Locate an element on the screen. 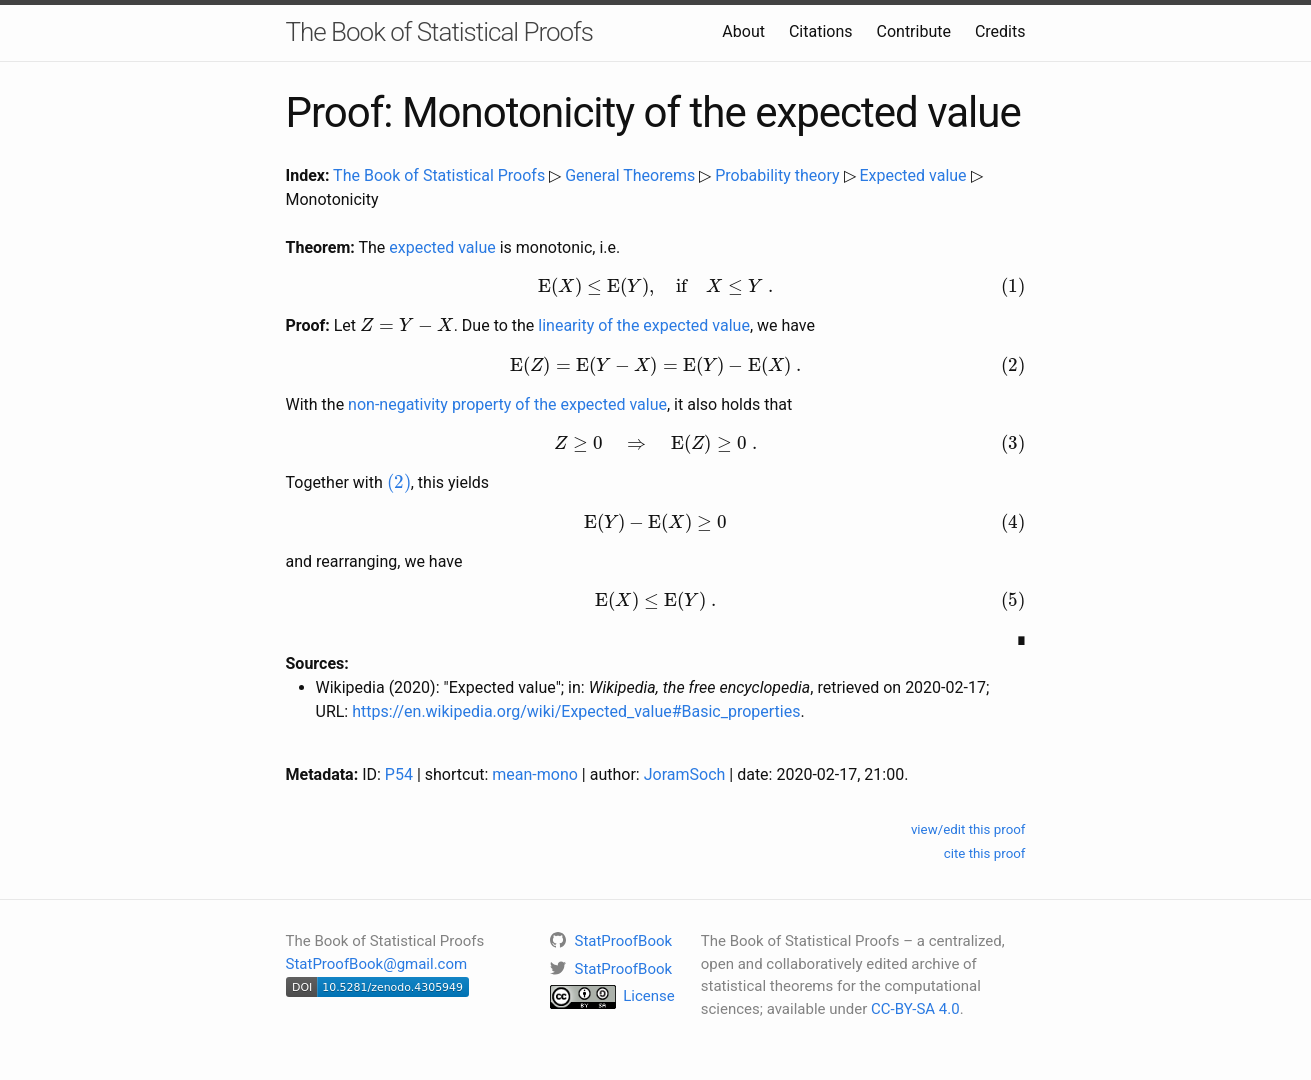 The height and width of the screenshot is (1080, 1311). About is located at coordinates (743, 31).